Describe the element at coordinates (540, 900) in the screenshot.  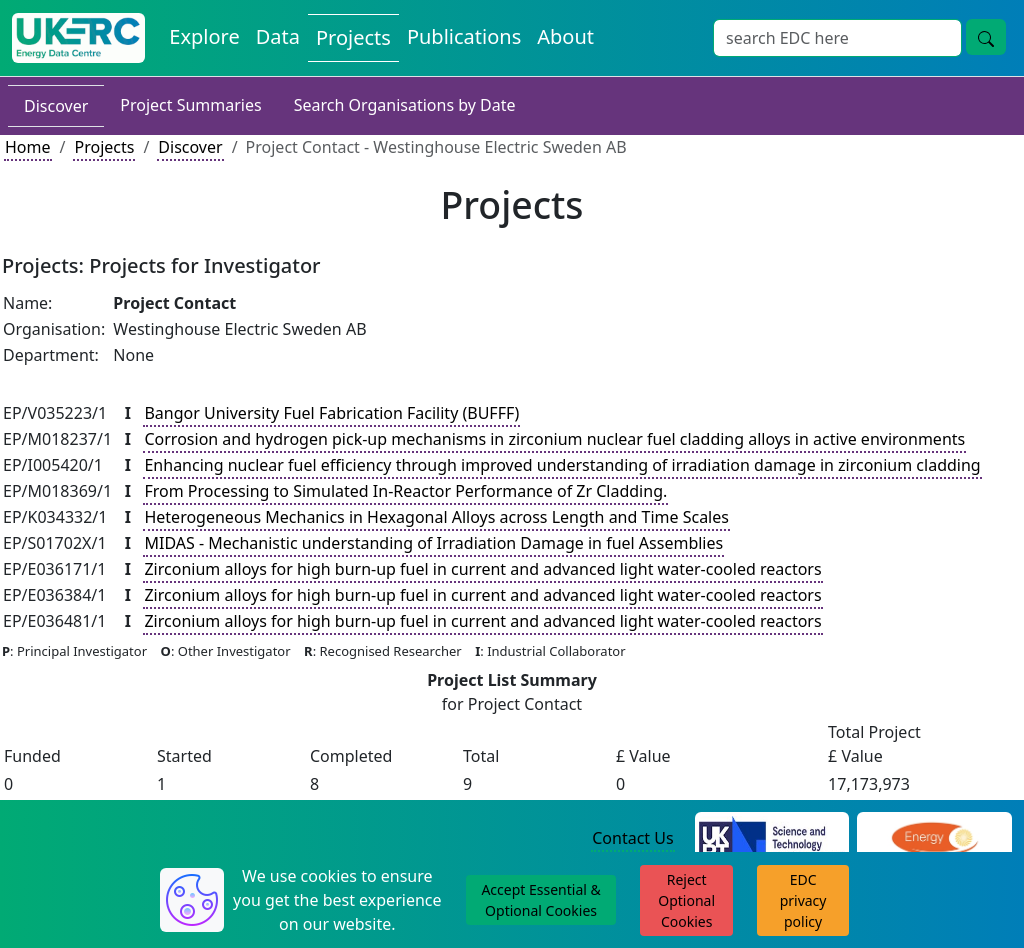
I see `Accept Essential & Optional Cookies` at that location.